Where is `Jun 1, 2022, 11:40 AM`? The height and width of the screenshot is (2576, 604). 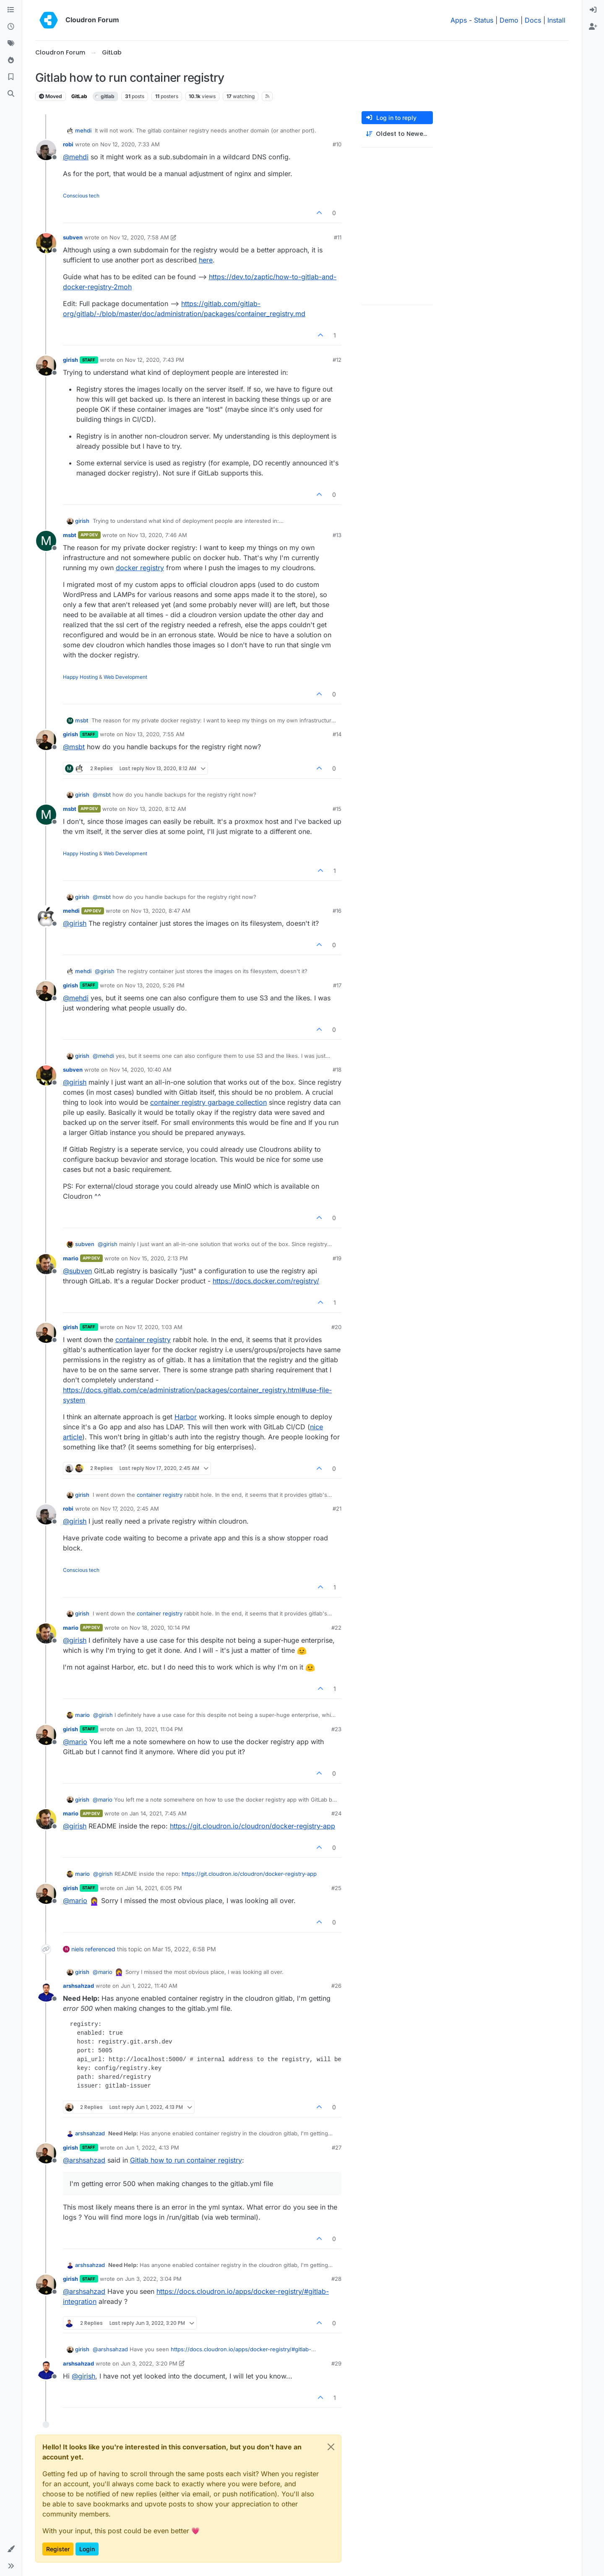
Jun 1, 2022, 11:40 AM is located at coordinates (149, 1985).